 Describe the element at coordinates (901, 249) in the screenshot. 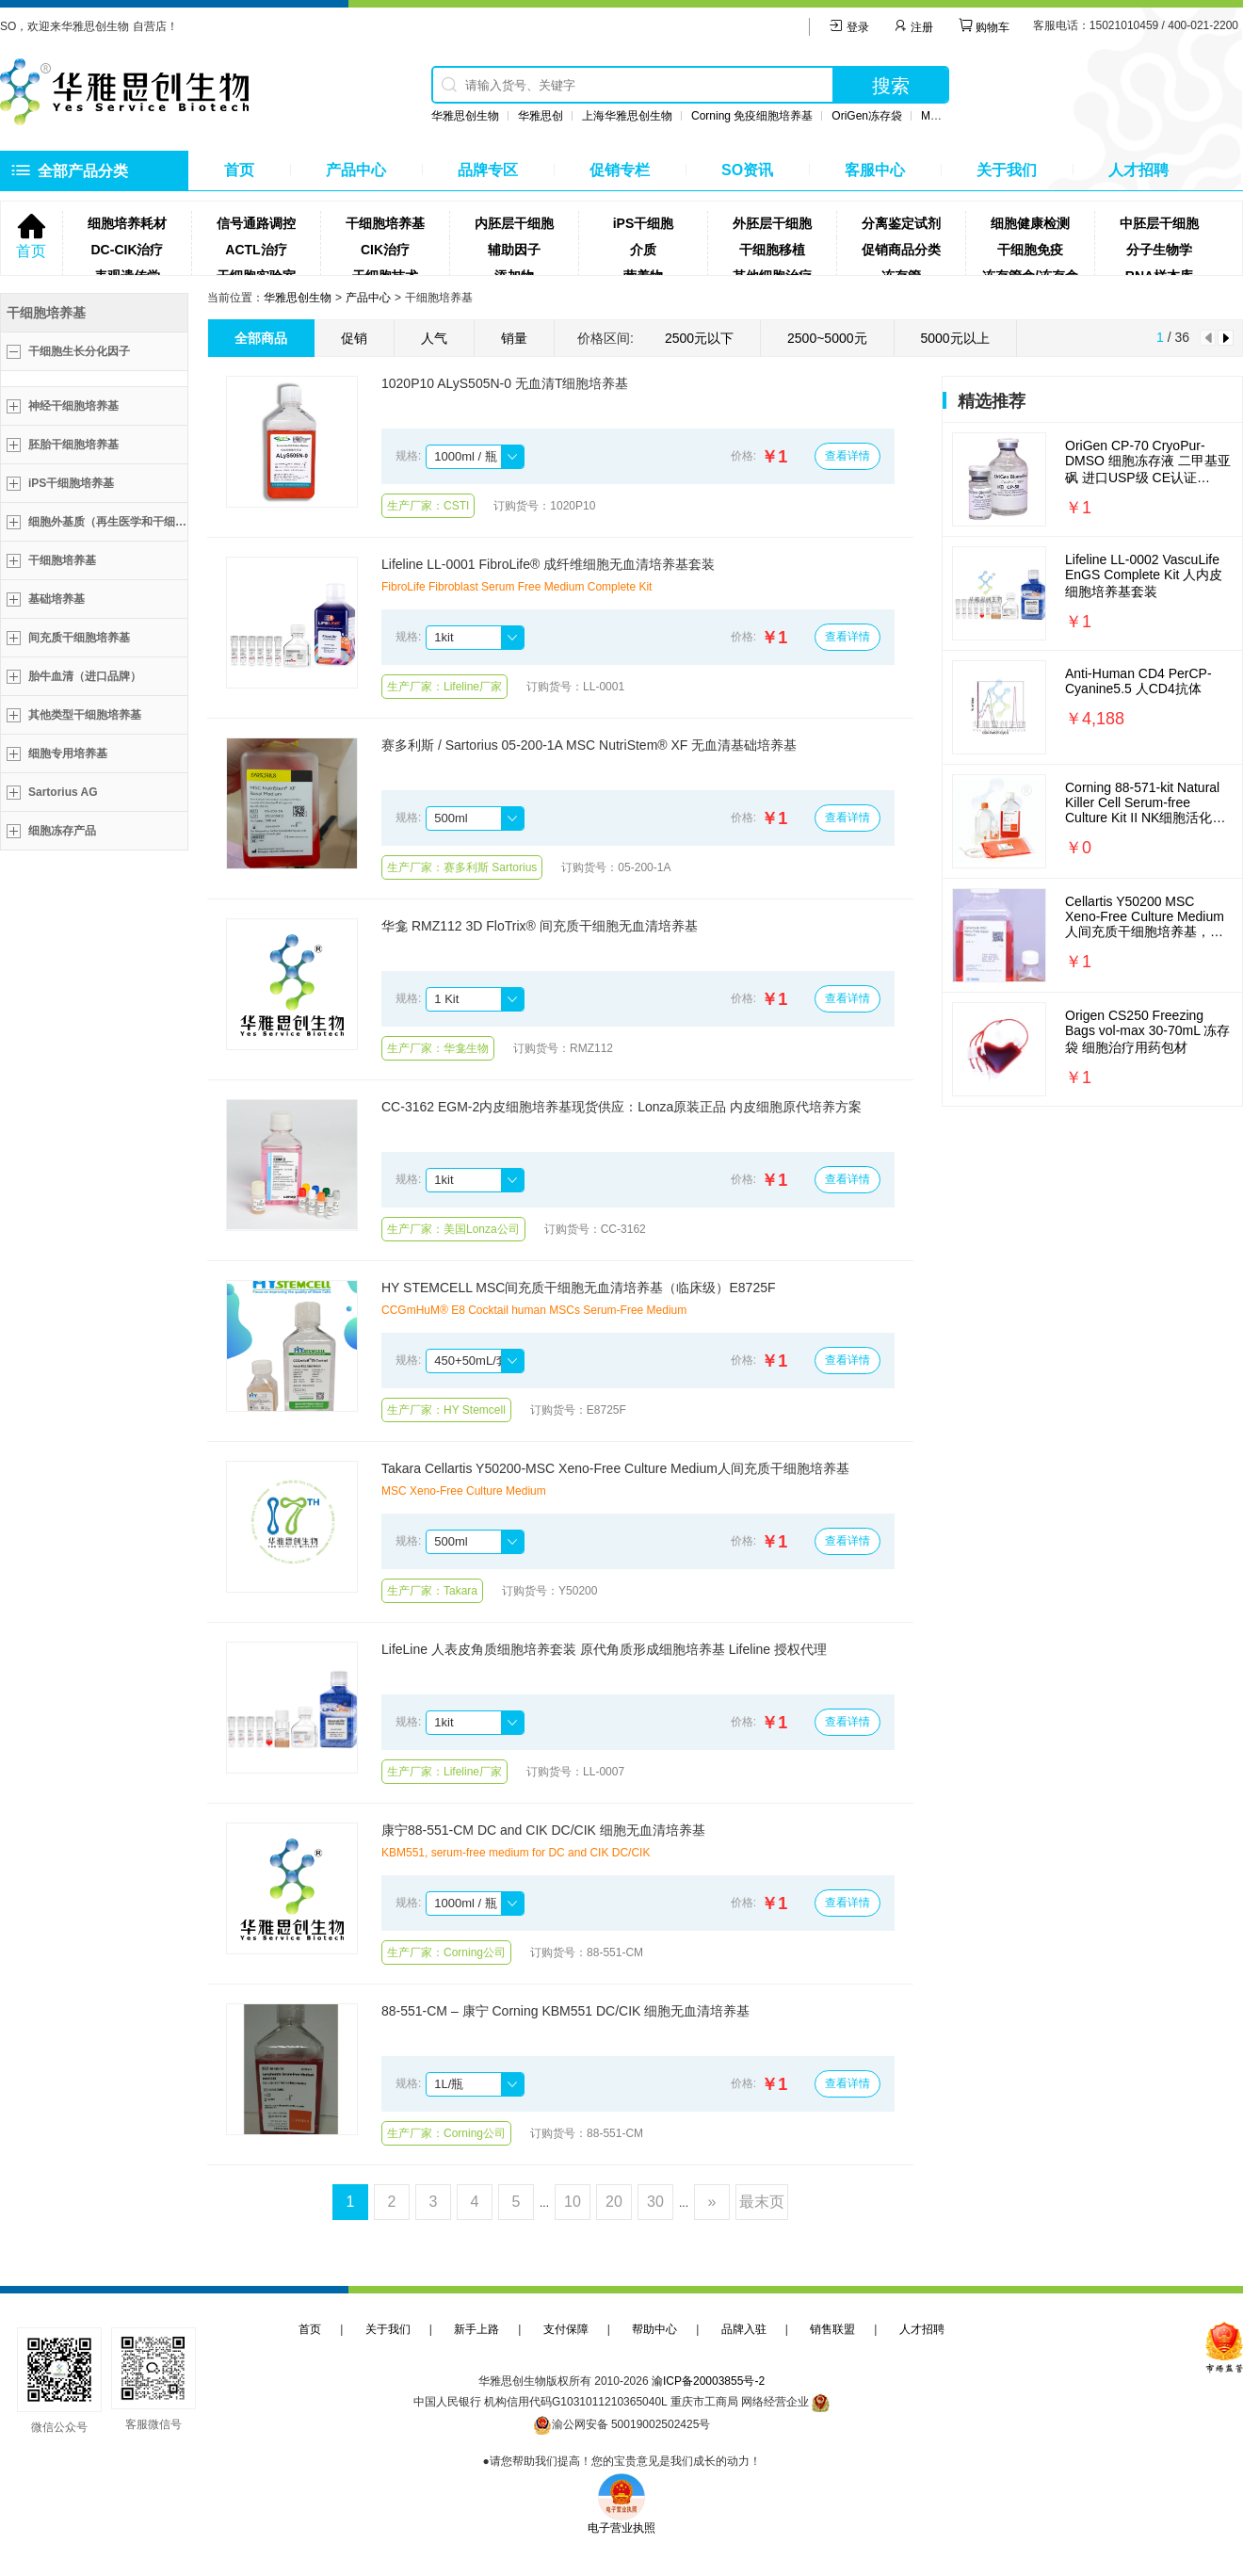

I see `促销商品分类` at that location.